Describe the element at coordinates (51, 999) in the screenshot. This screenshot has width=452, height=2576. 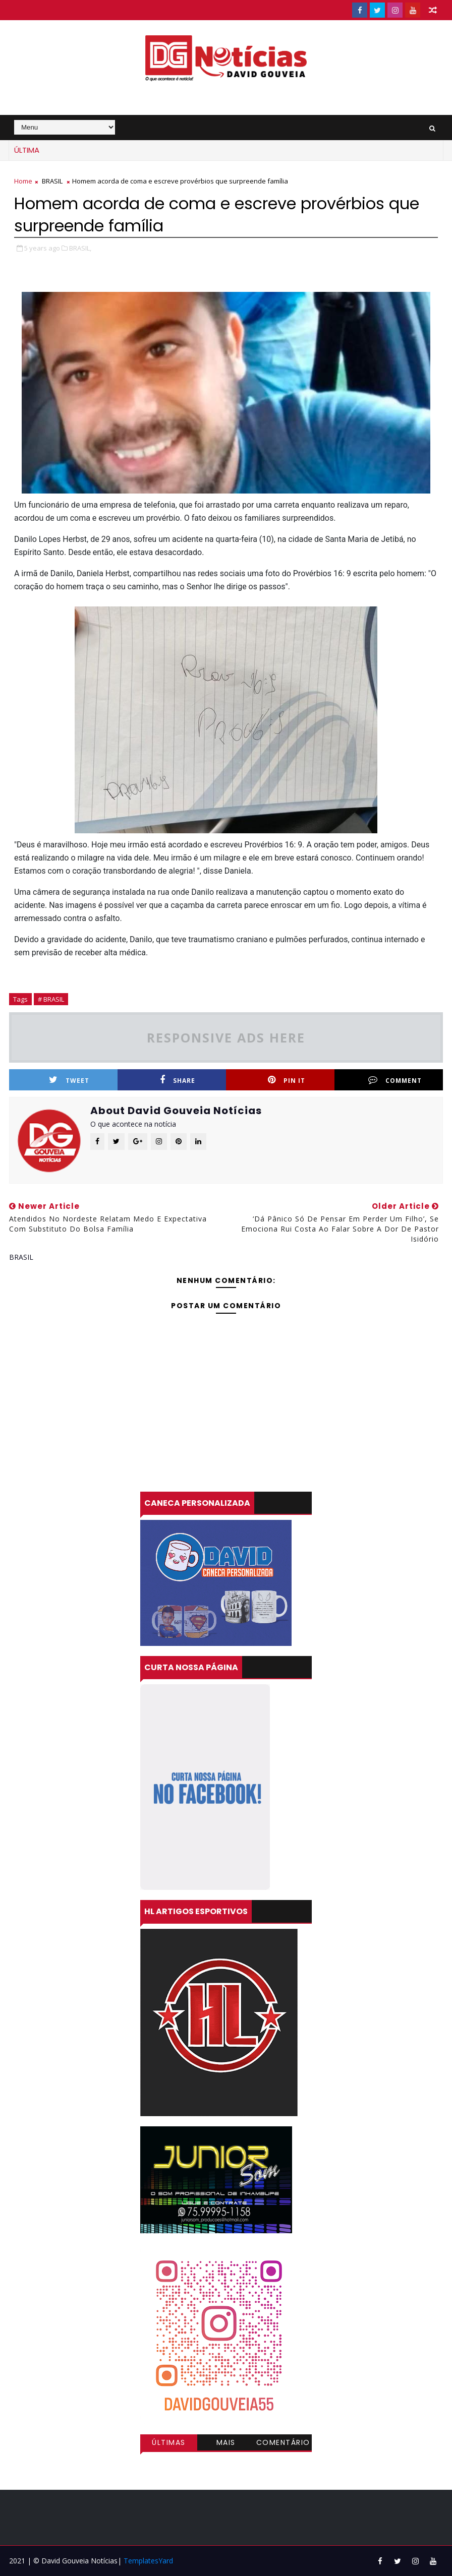
I see `# BRASIL` at that location.